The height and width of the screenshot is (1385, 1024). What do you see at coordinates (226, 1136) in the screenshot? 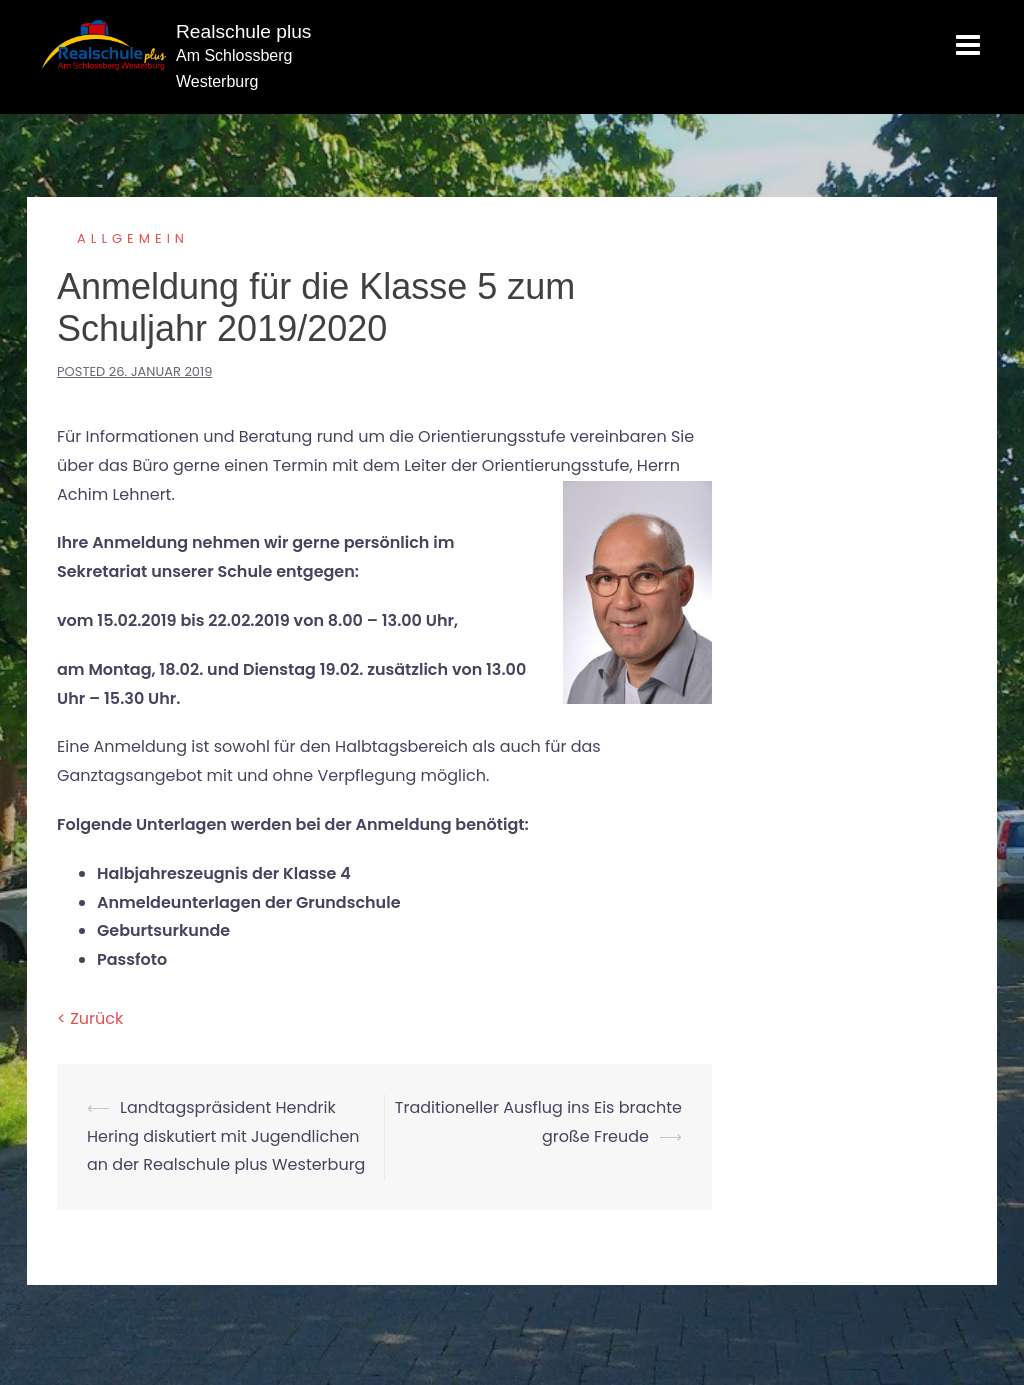
I see `Landtagspräsident Hendrik Hering diskutiert mit Jugendlichen an der Realschule plus Westerburg` at bounding box center [226, 1136].